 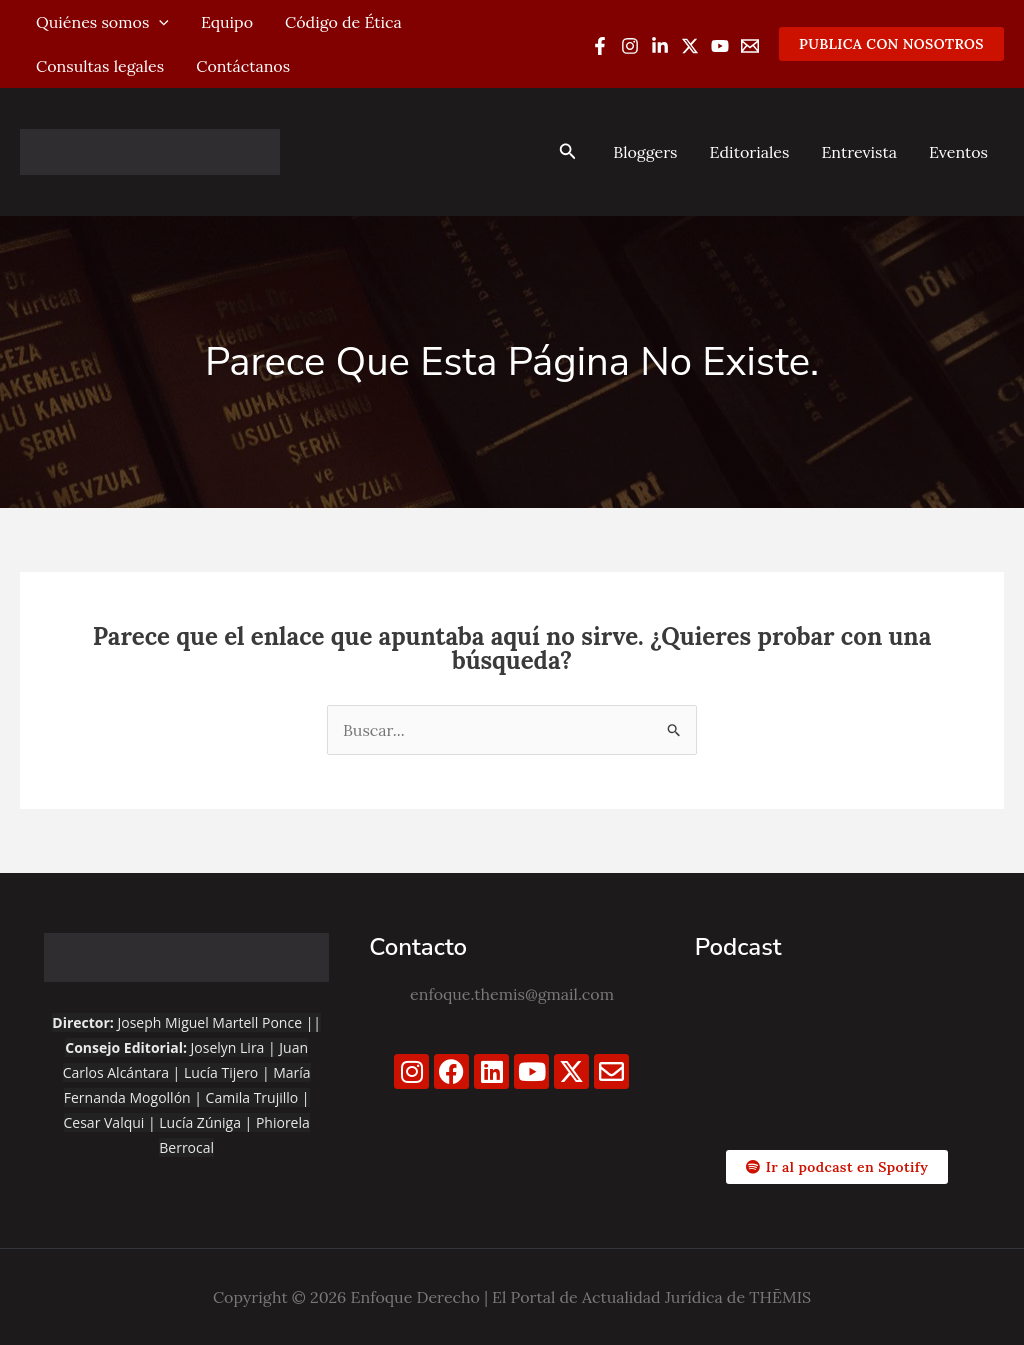 What do you see at coordinates (660, 46) in the screenshot?
I see `[Linkedin]` at bounding box center [660, 46].